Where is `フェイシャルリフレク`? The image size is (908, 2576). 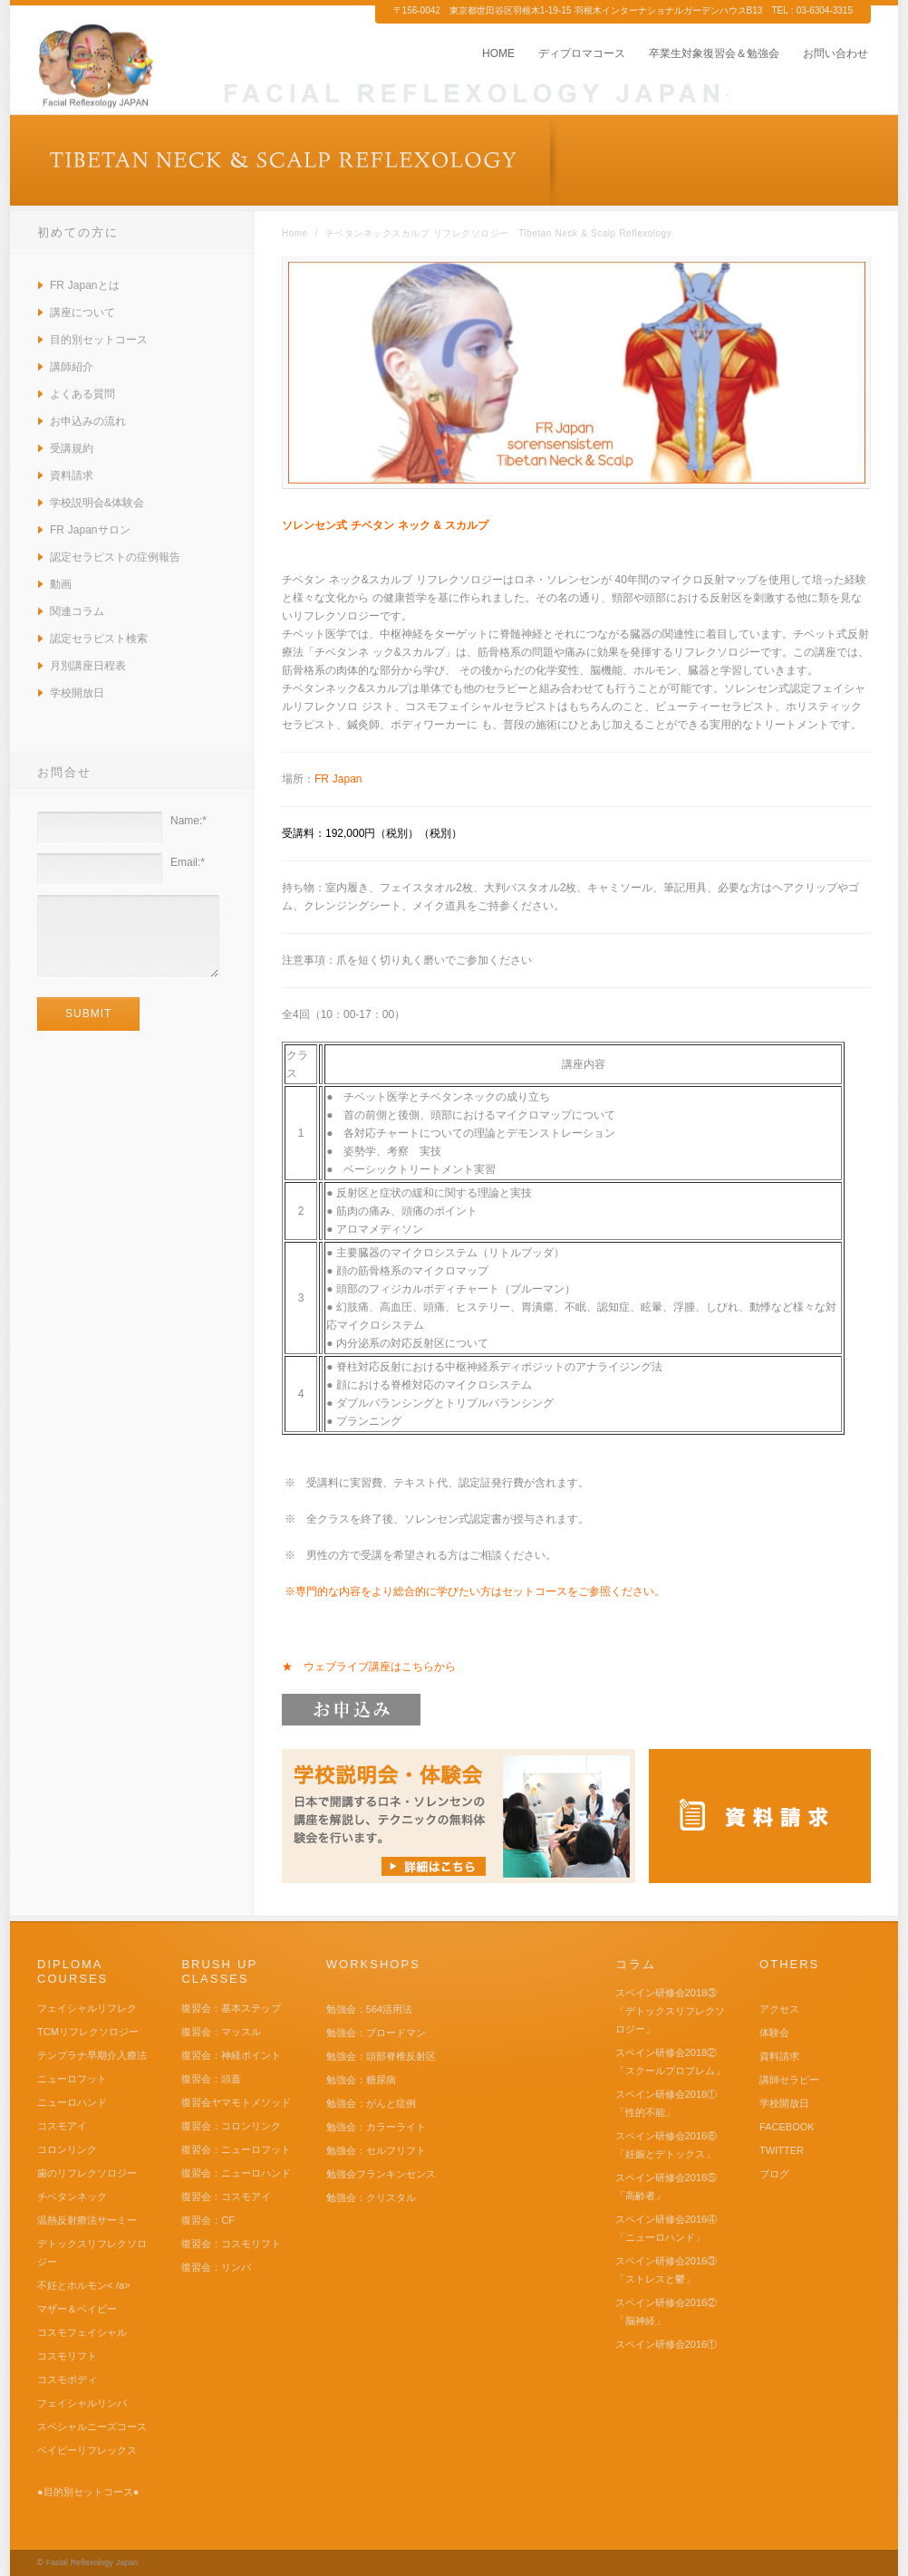 フェイシャルリフレク is located at coordinates (87, 2008).